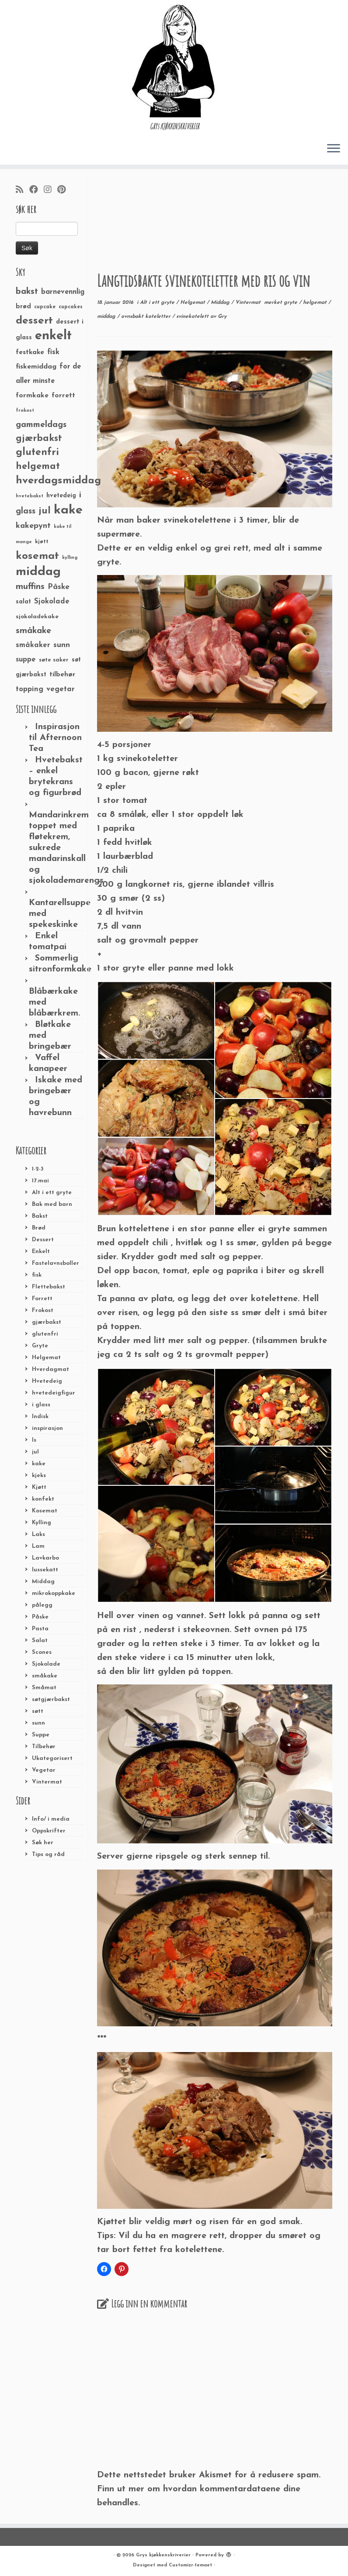 Image resolution: width=348 pixels, height=2576 pixels. What do you see at coordinates (190, 2565) in the screenshot?
I see `Customizr-temaet` at bounding box center [190, 2565].